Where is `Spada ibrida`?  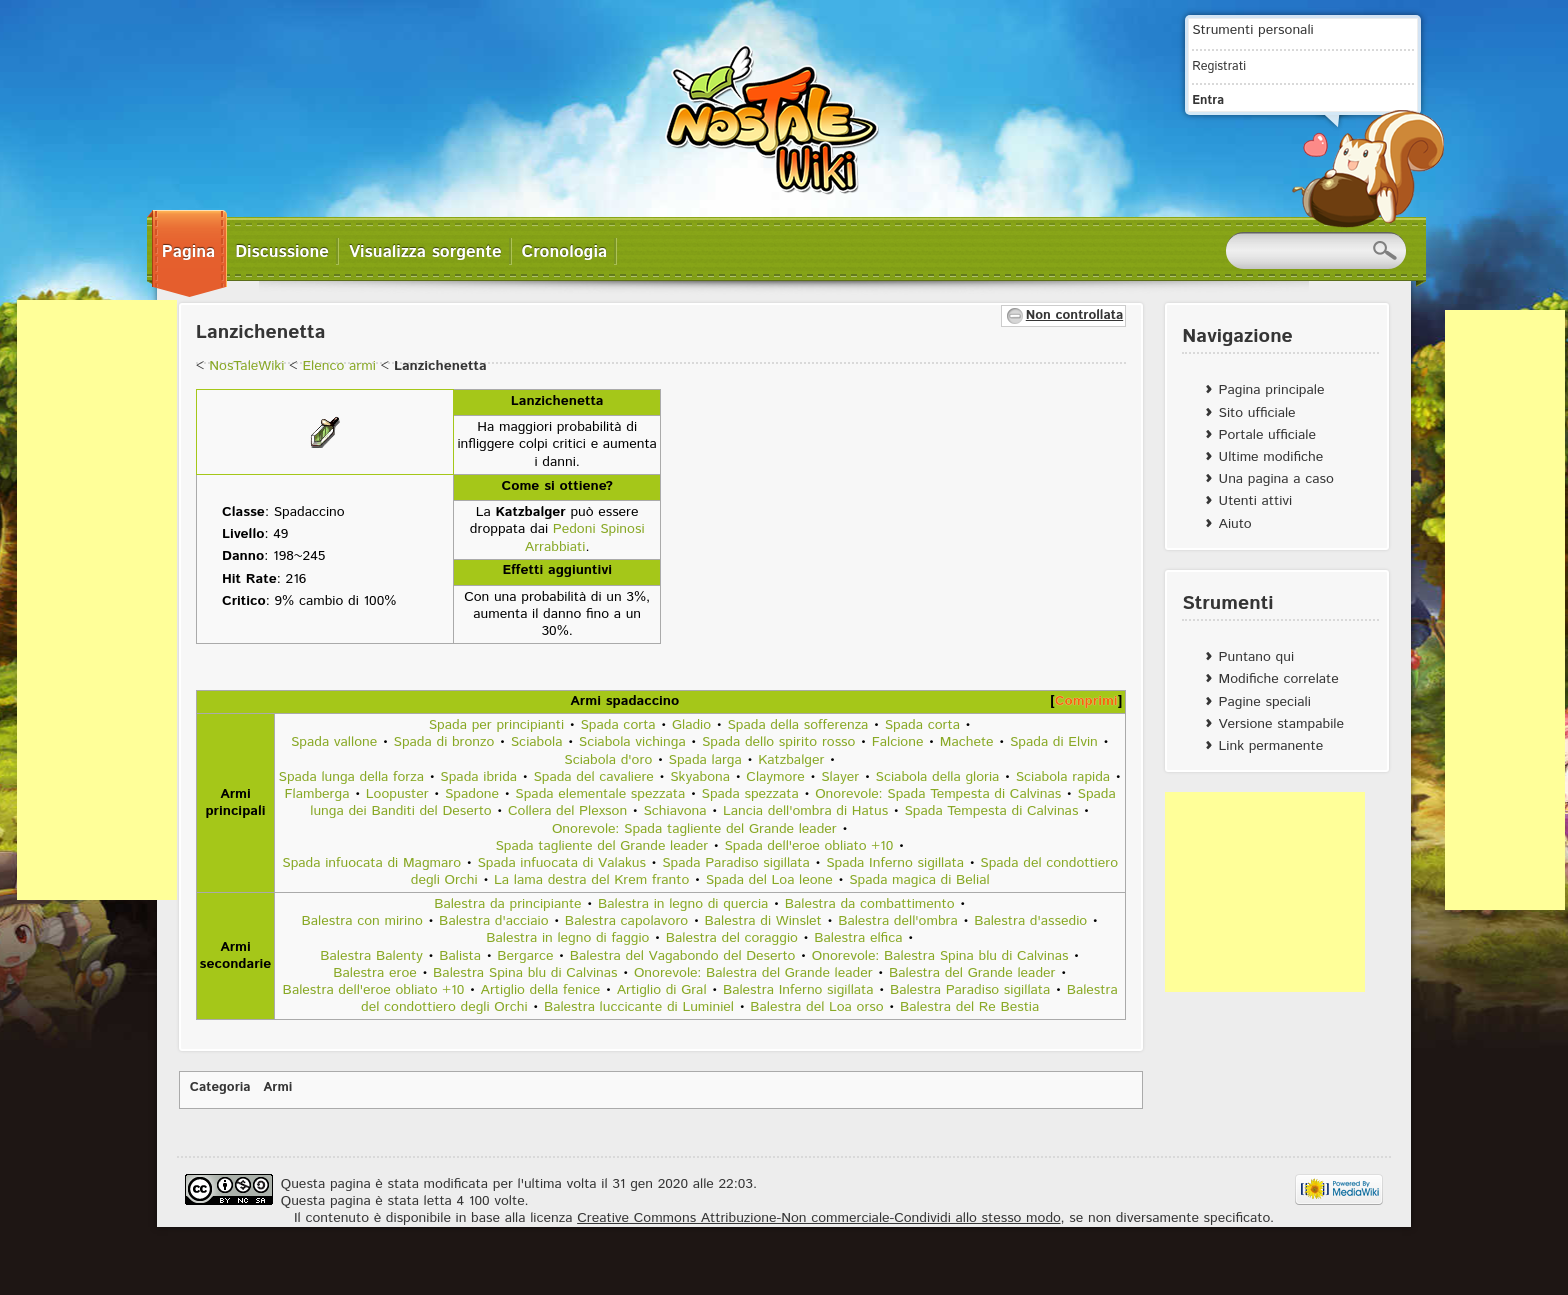
Spada ibrida is located at coordinates (478, 777).